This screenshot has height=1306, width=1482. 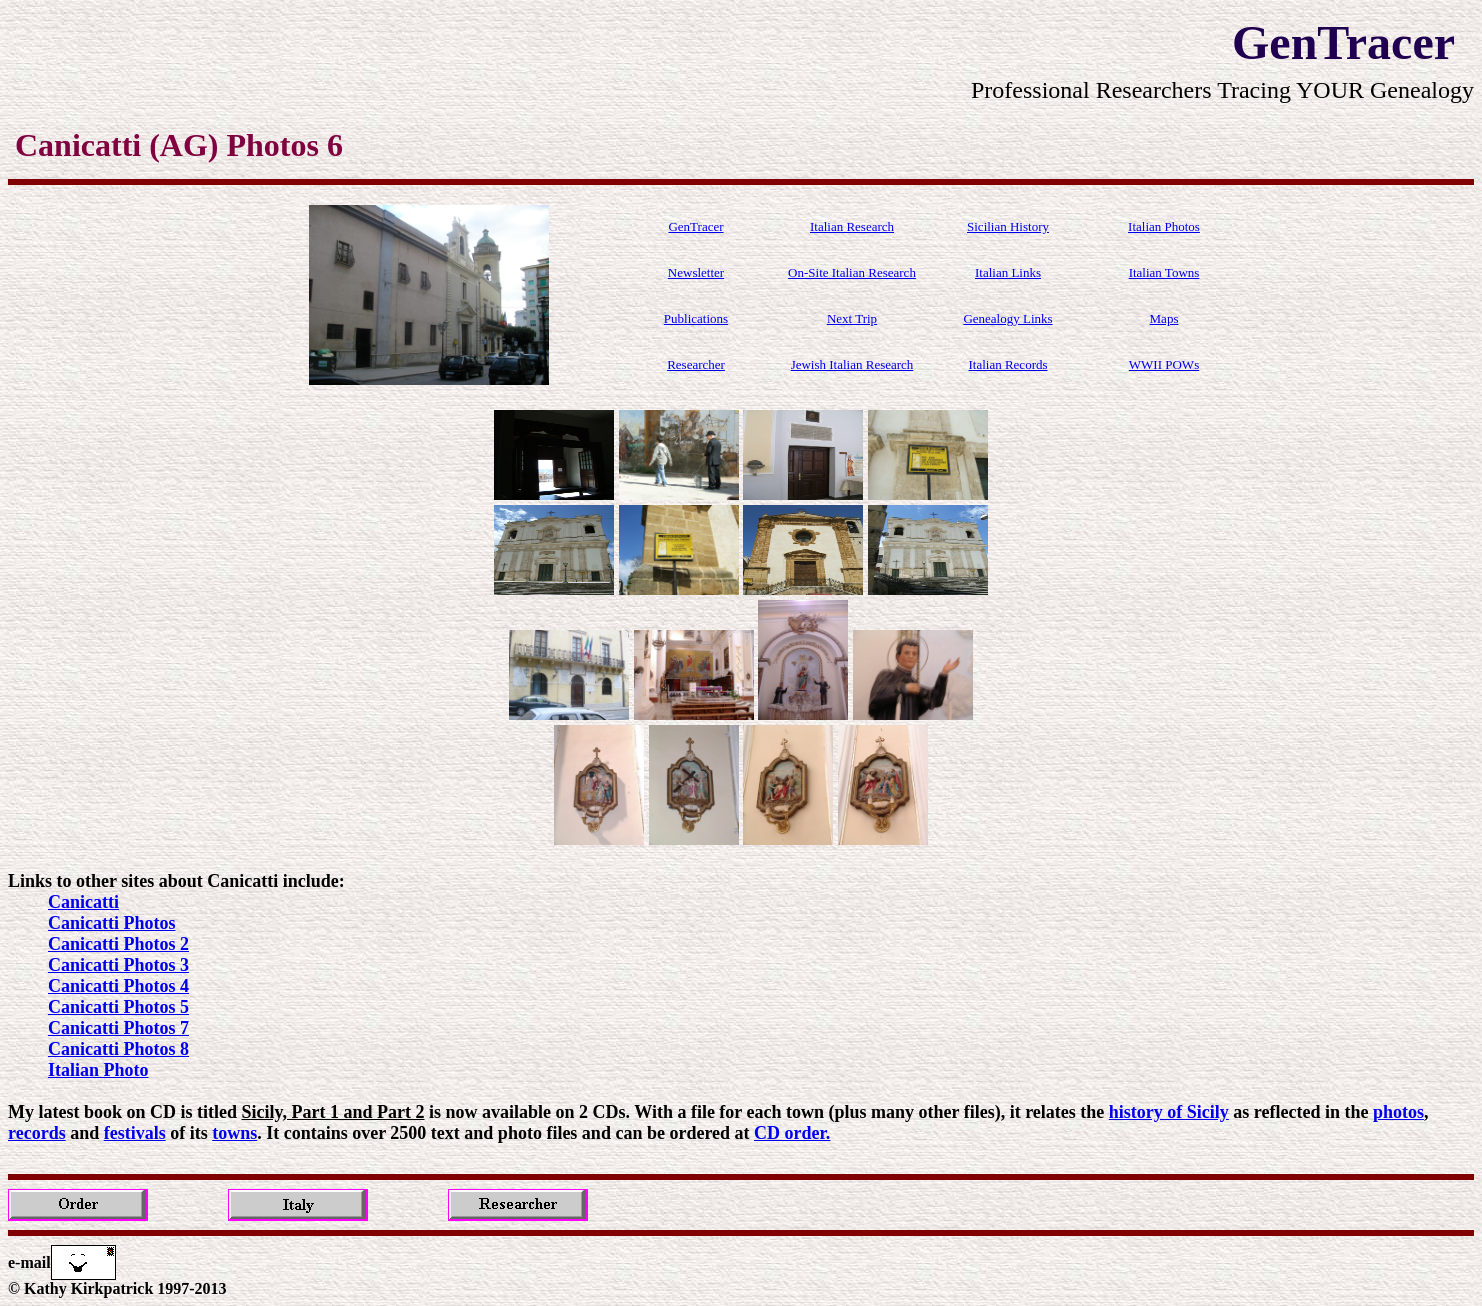 What do you see at coordinates (792, 1133) in the screenshot?
I see `CD order.` at bounding box center [792, 1133].